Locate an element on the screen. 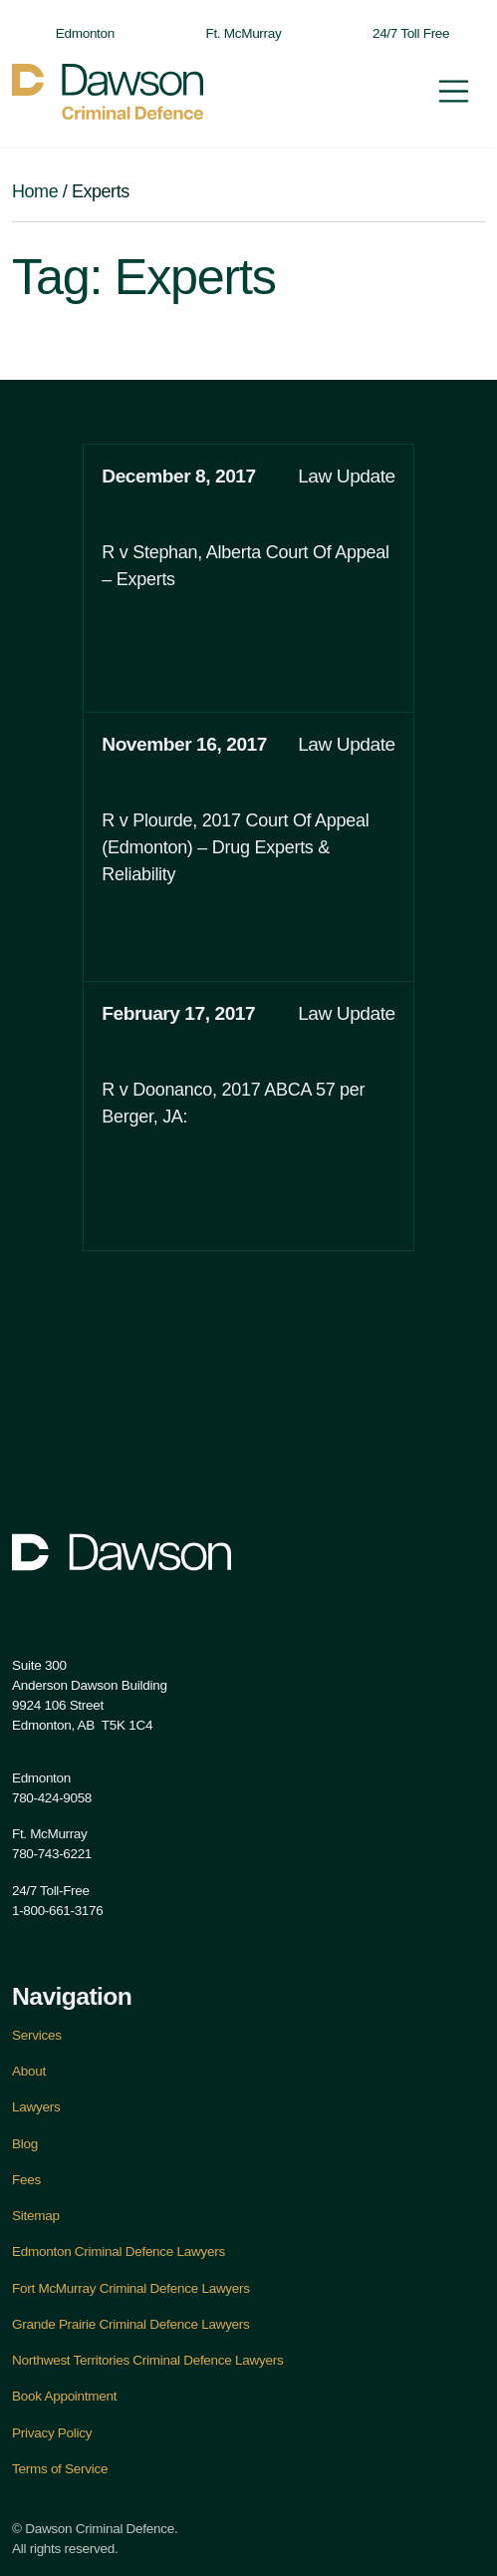  24/7 Toll Free is located at coordinates (401, 33).